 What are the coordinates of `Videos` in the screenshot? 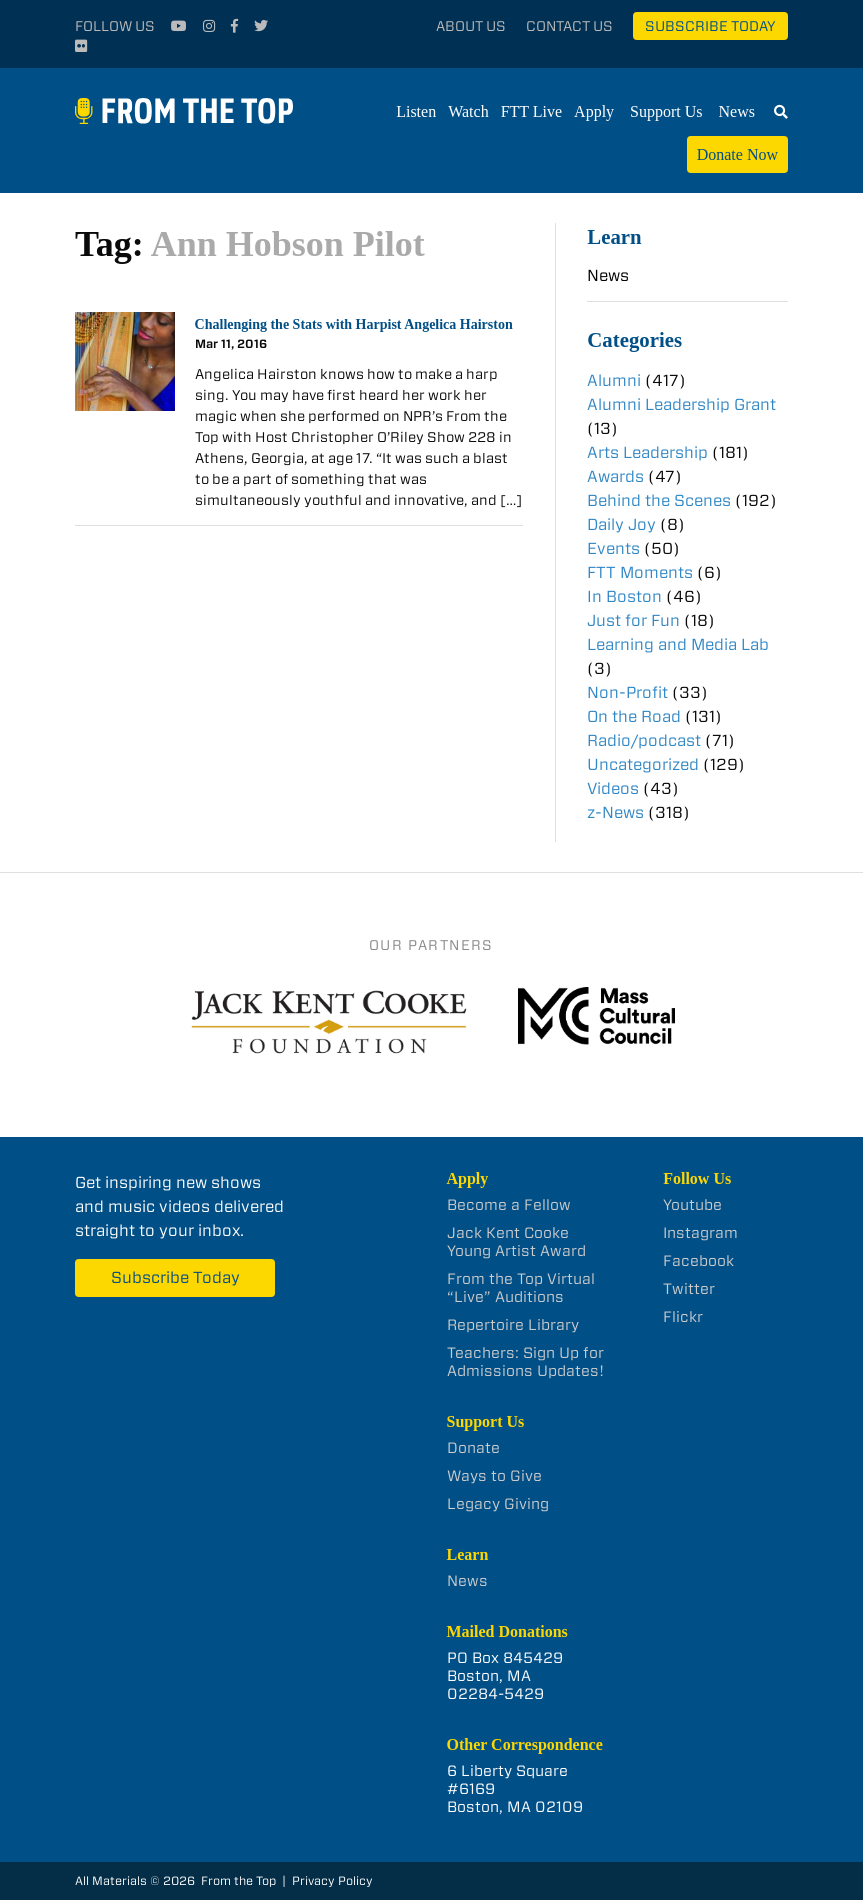 It's located at (613, 788).